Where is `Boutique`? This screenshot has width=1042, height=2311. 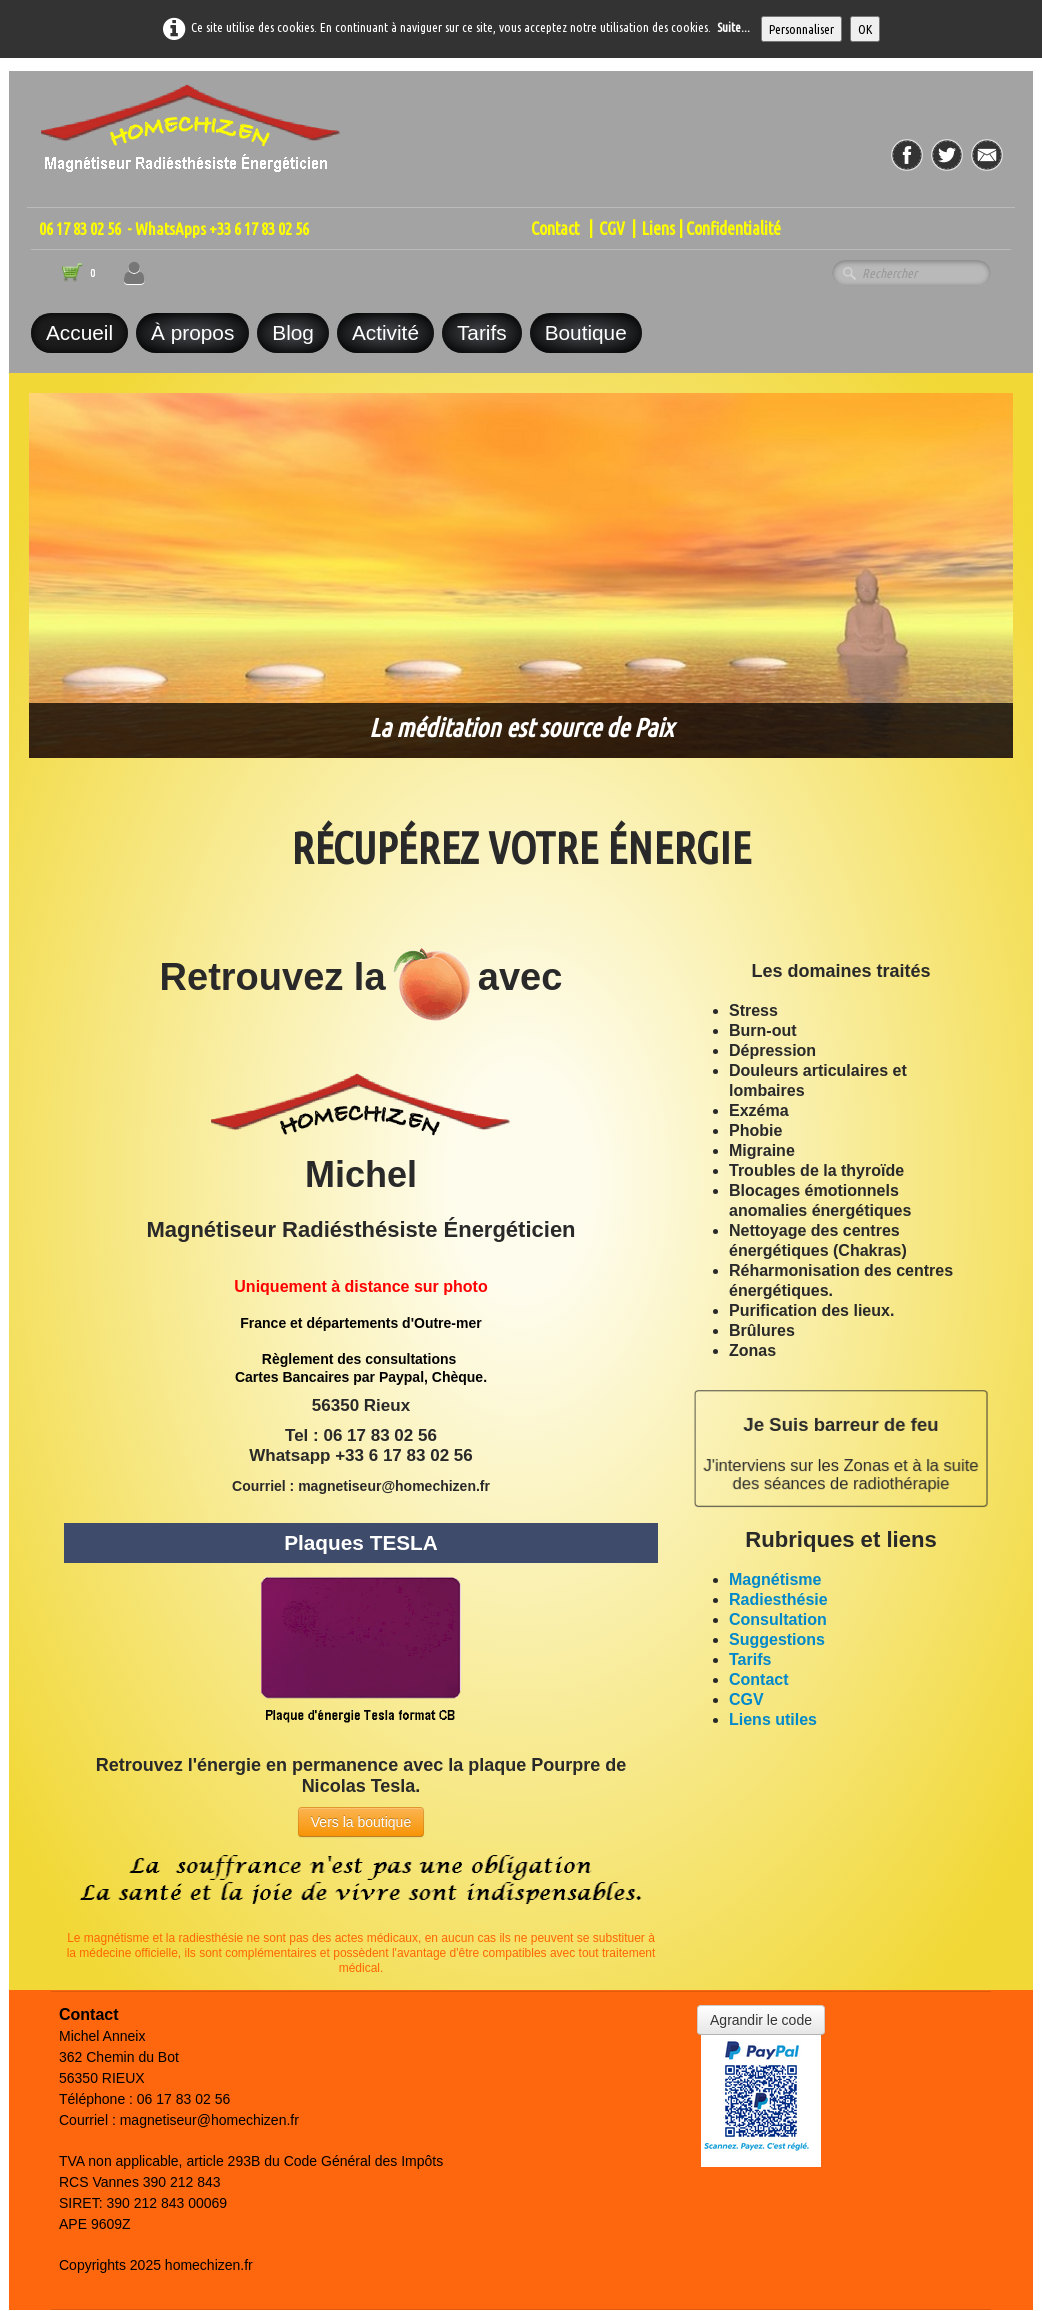
Boutique is located at coordinates (586, 332).